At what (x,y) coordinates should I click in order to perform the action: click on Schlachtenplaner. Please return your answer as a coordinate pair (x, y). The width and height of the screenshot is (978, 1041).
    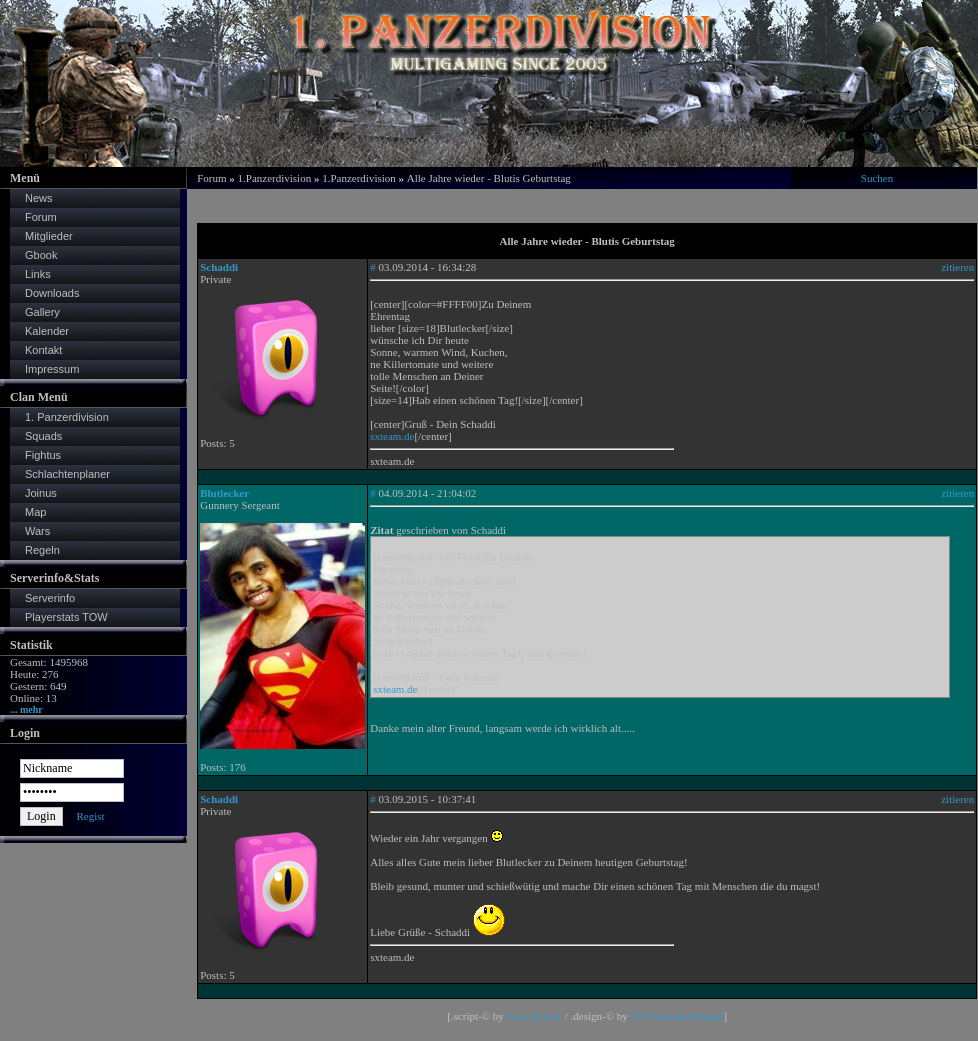
    Looking at the image, I should click on (67, 474).